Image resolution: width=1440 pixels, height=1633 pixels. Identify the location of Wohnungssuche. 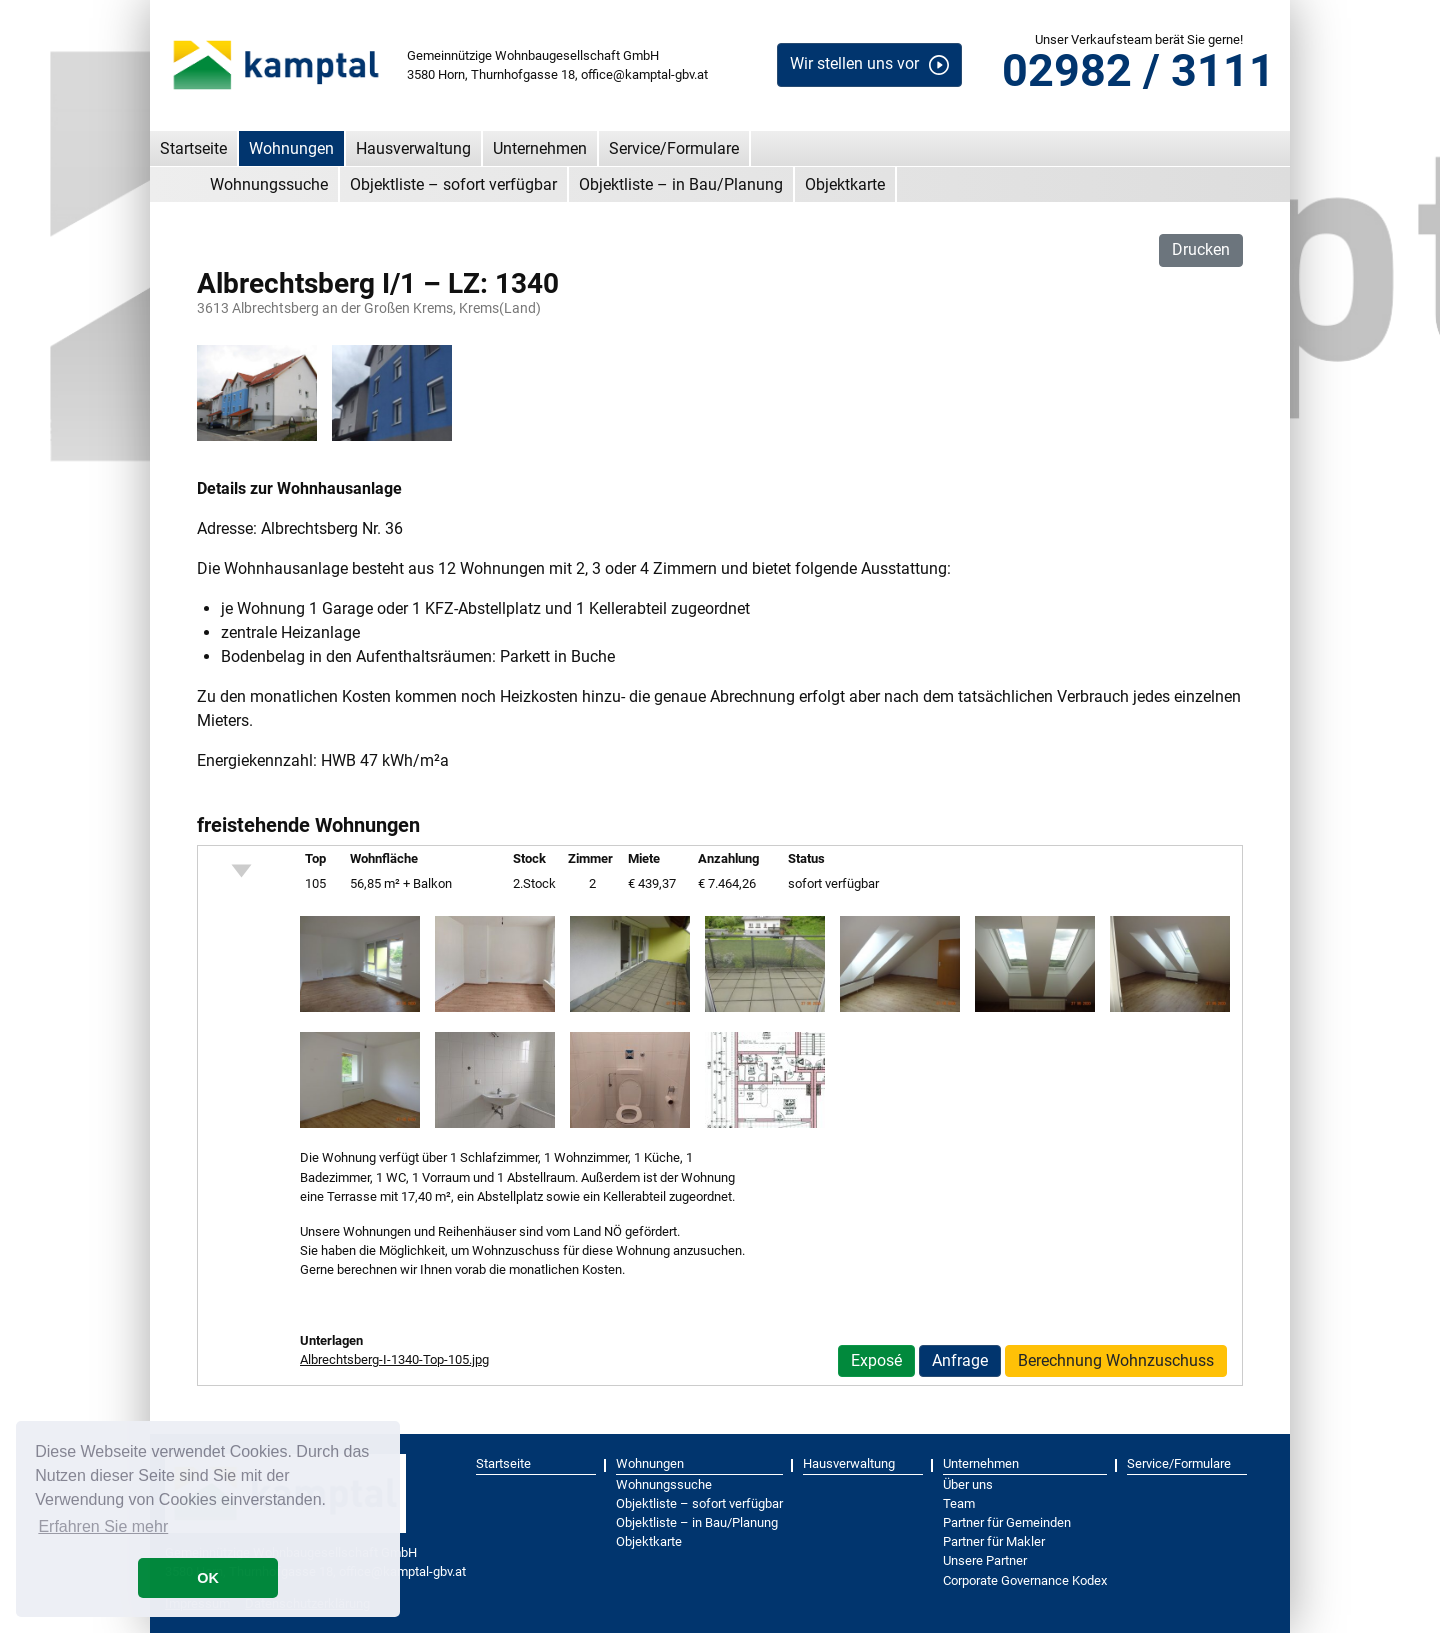
(269, 184).